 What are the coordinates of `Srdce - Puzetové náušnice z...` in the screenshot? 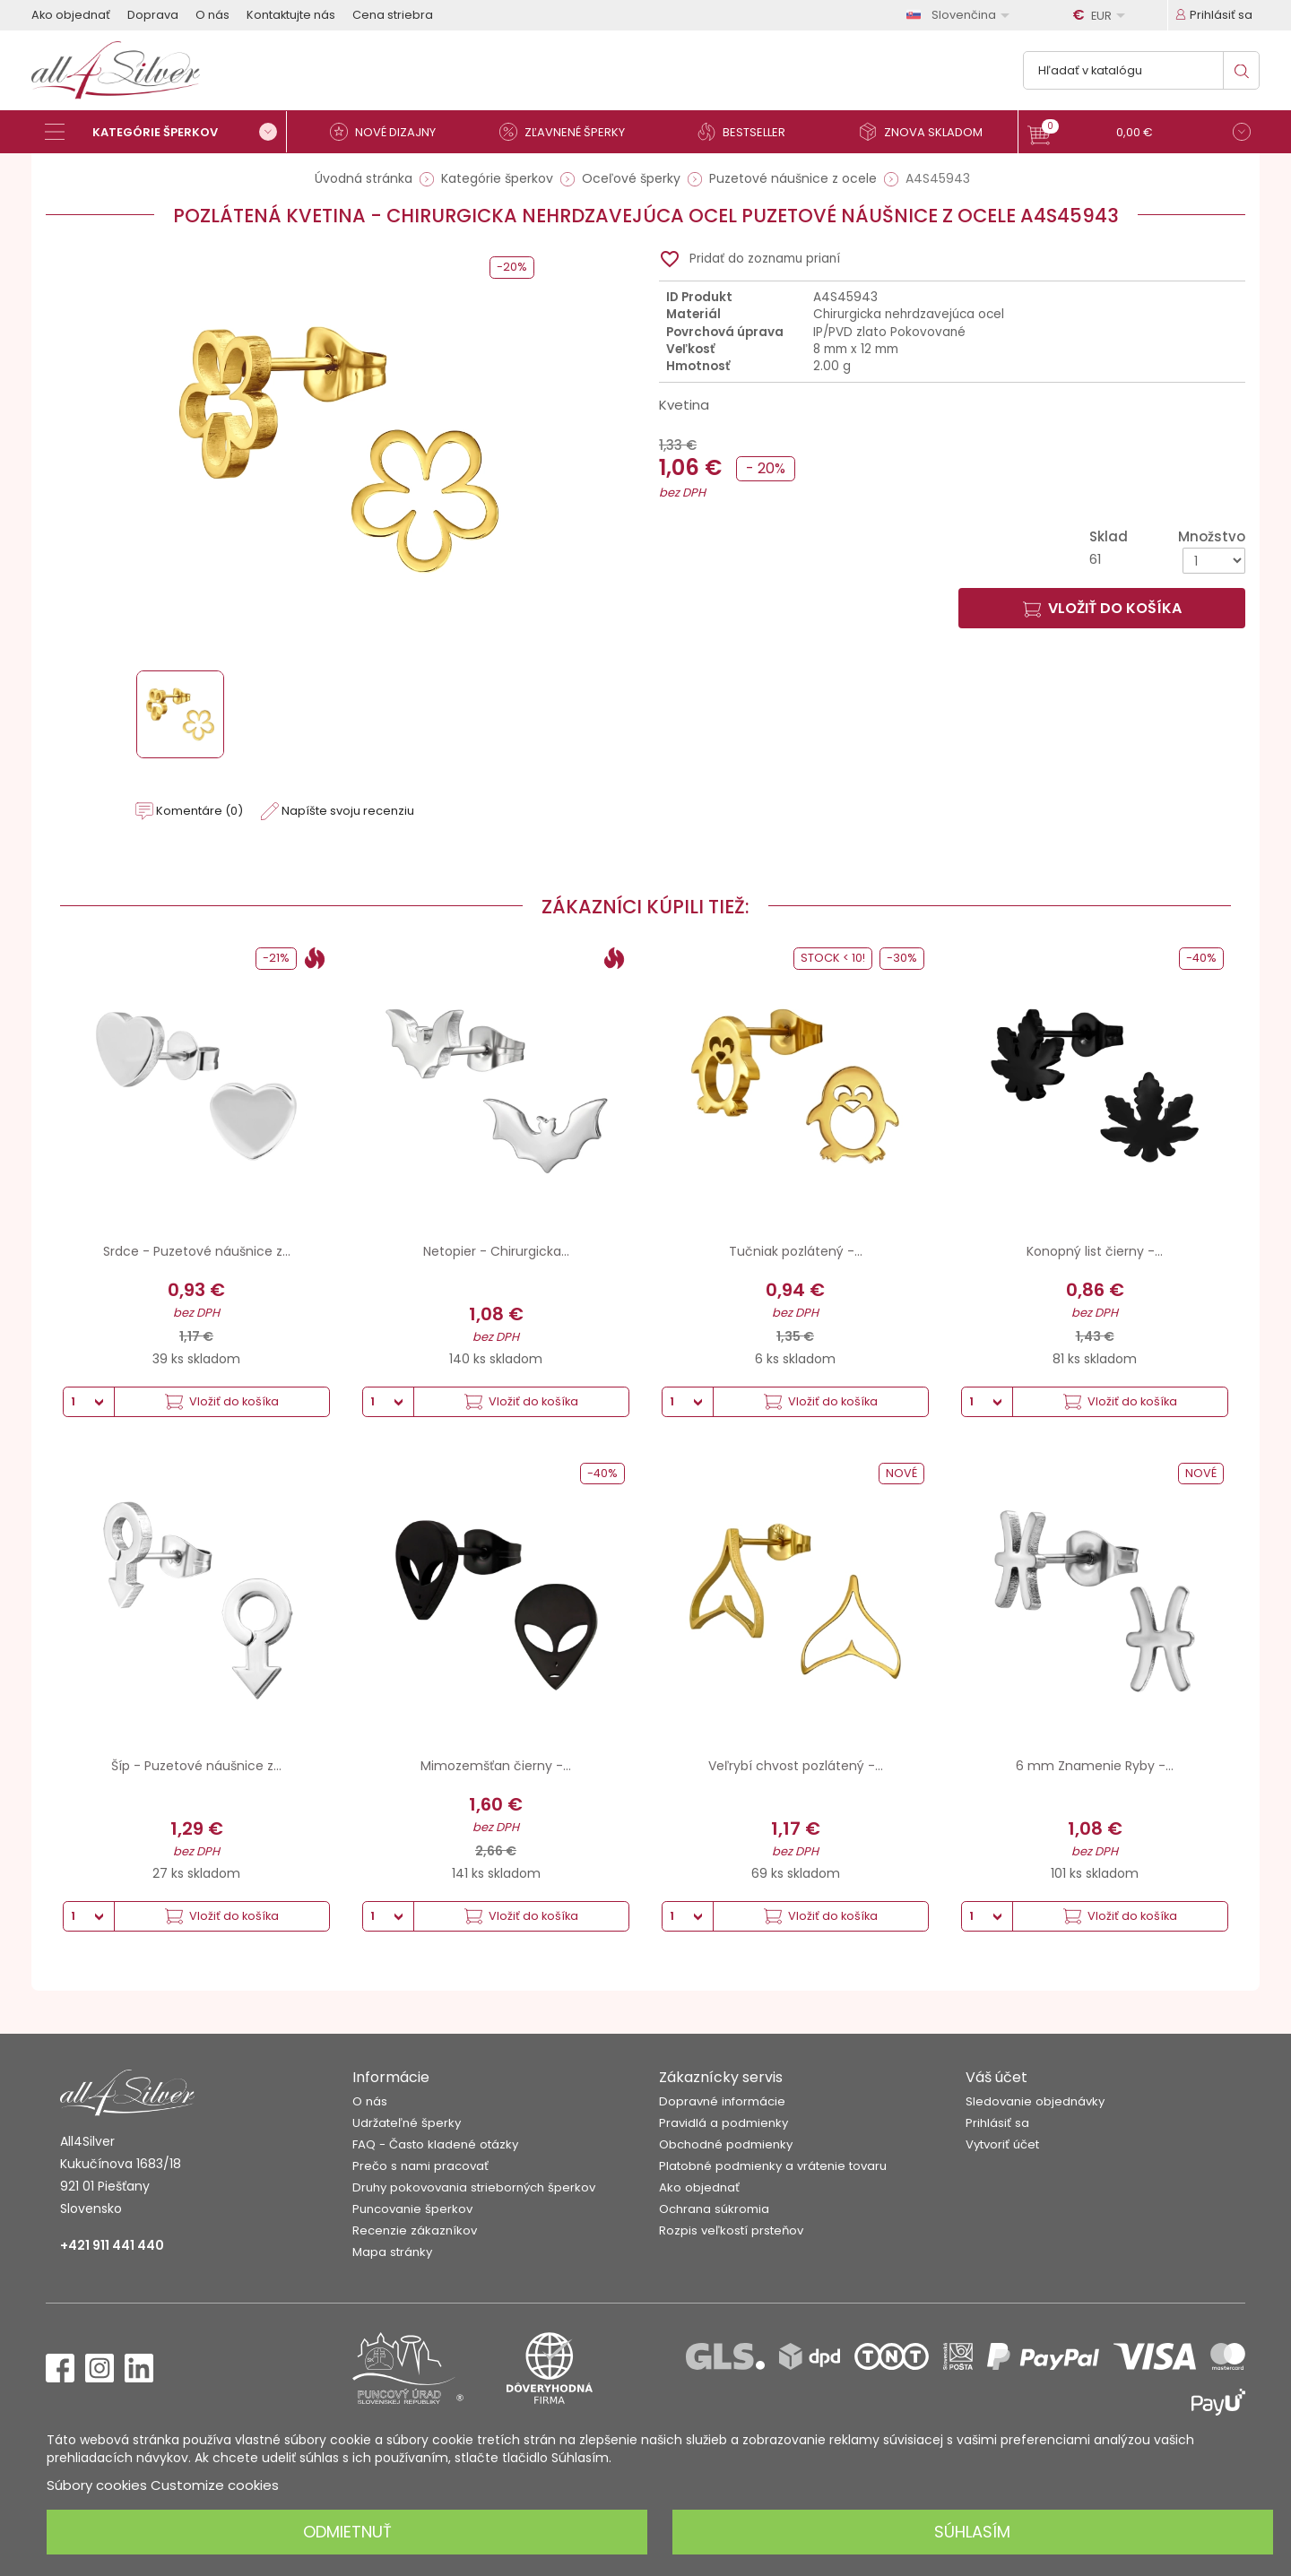 It's located at (196, 1251).